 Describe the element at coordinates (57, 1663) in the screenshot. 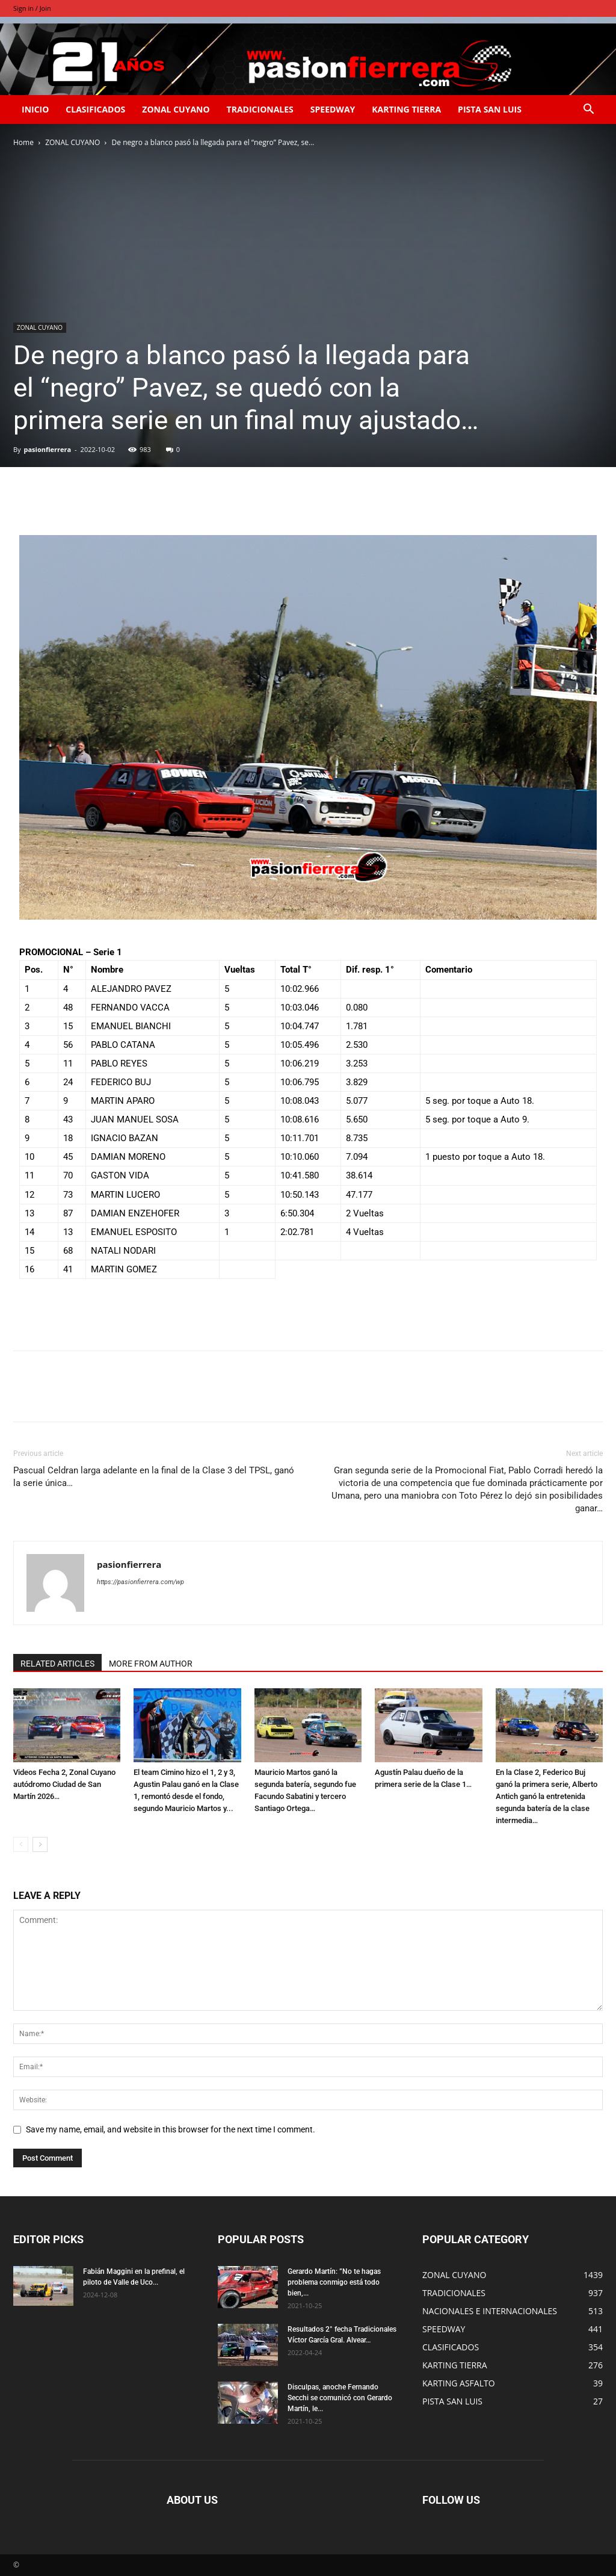

I see `RELATED ARTICLES` at that location.